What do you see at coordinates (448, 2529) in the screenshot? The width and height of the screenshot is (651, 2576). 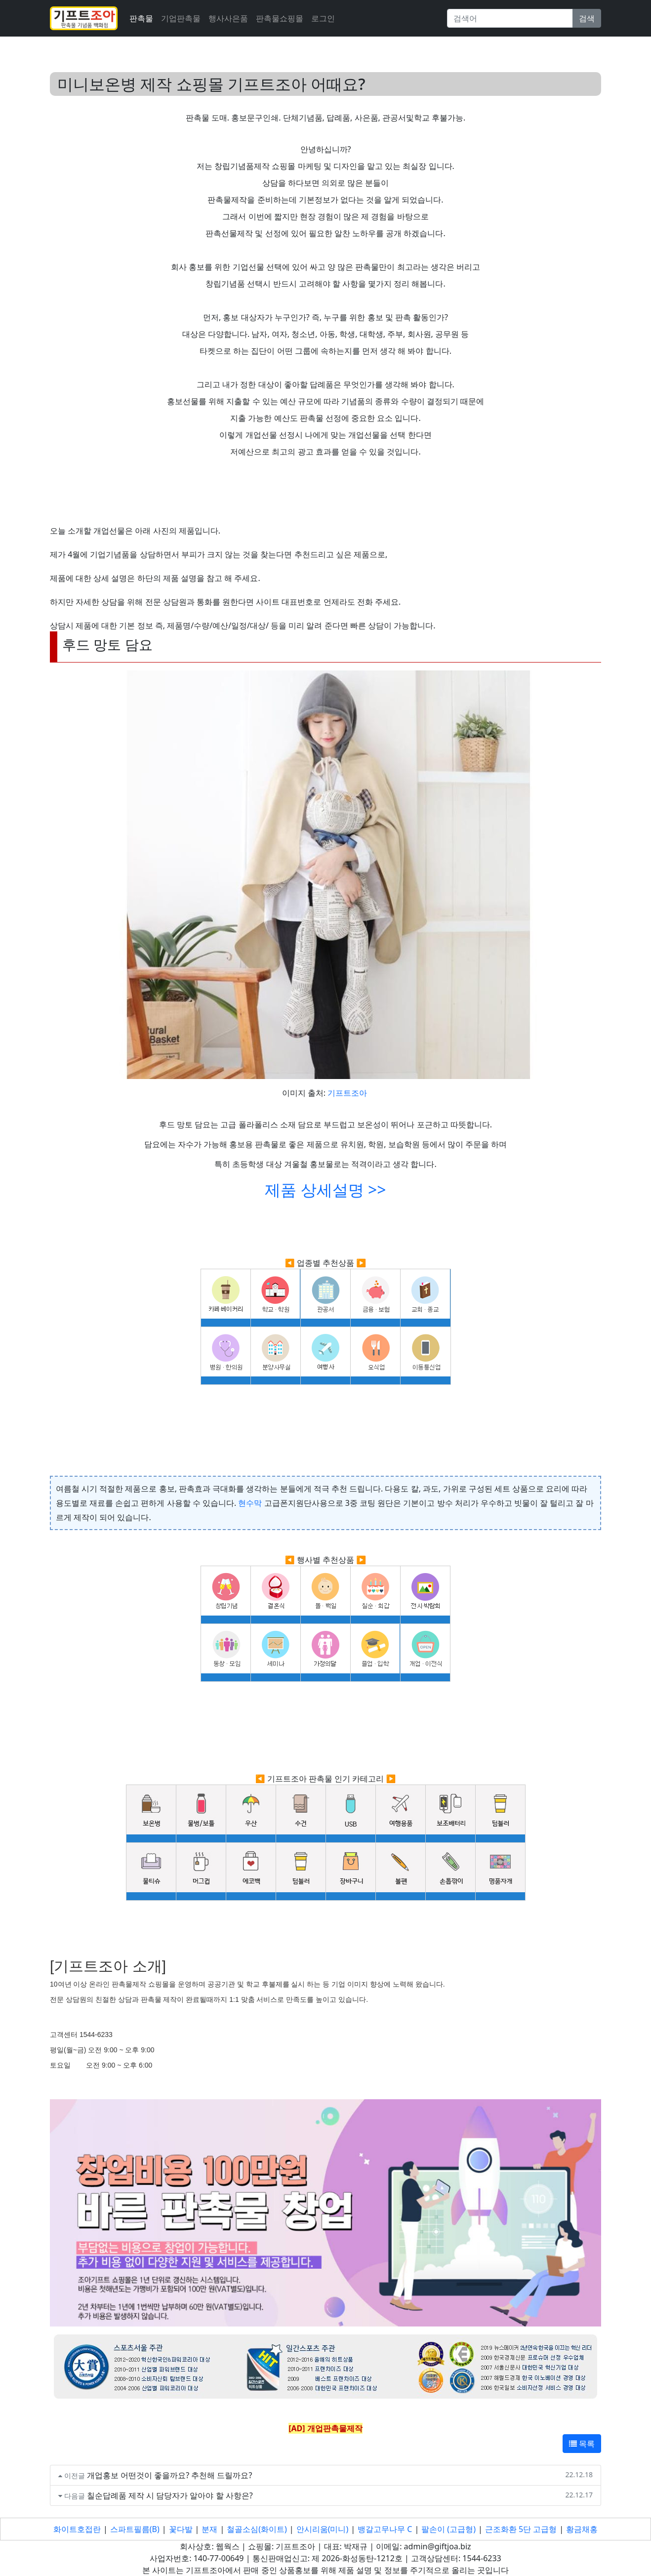 I see `팔손이 (고급형)` at bounding box center [448, 2529].